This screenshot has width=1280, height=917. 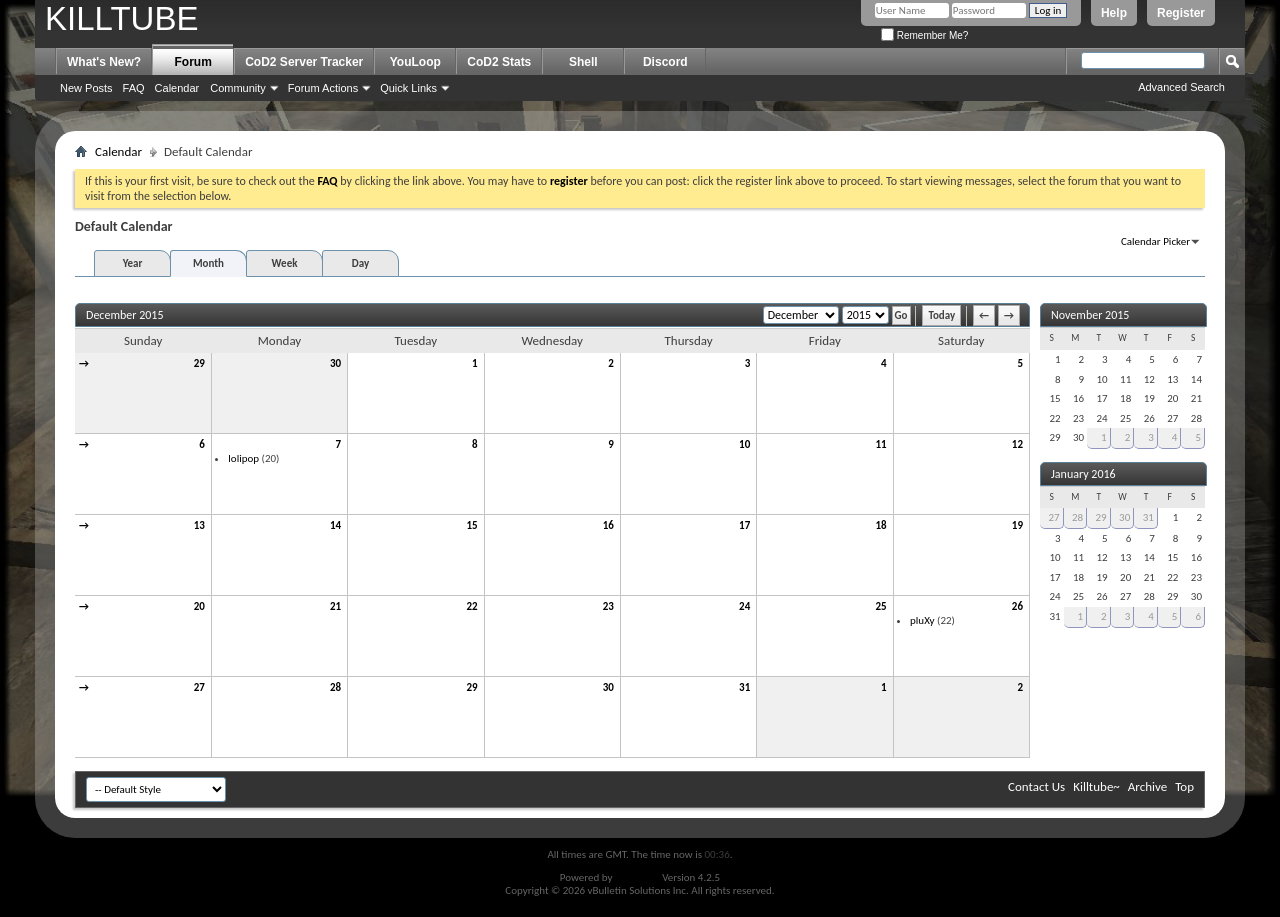 I want to click on 10, so click(x=744, y=444).